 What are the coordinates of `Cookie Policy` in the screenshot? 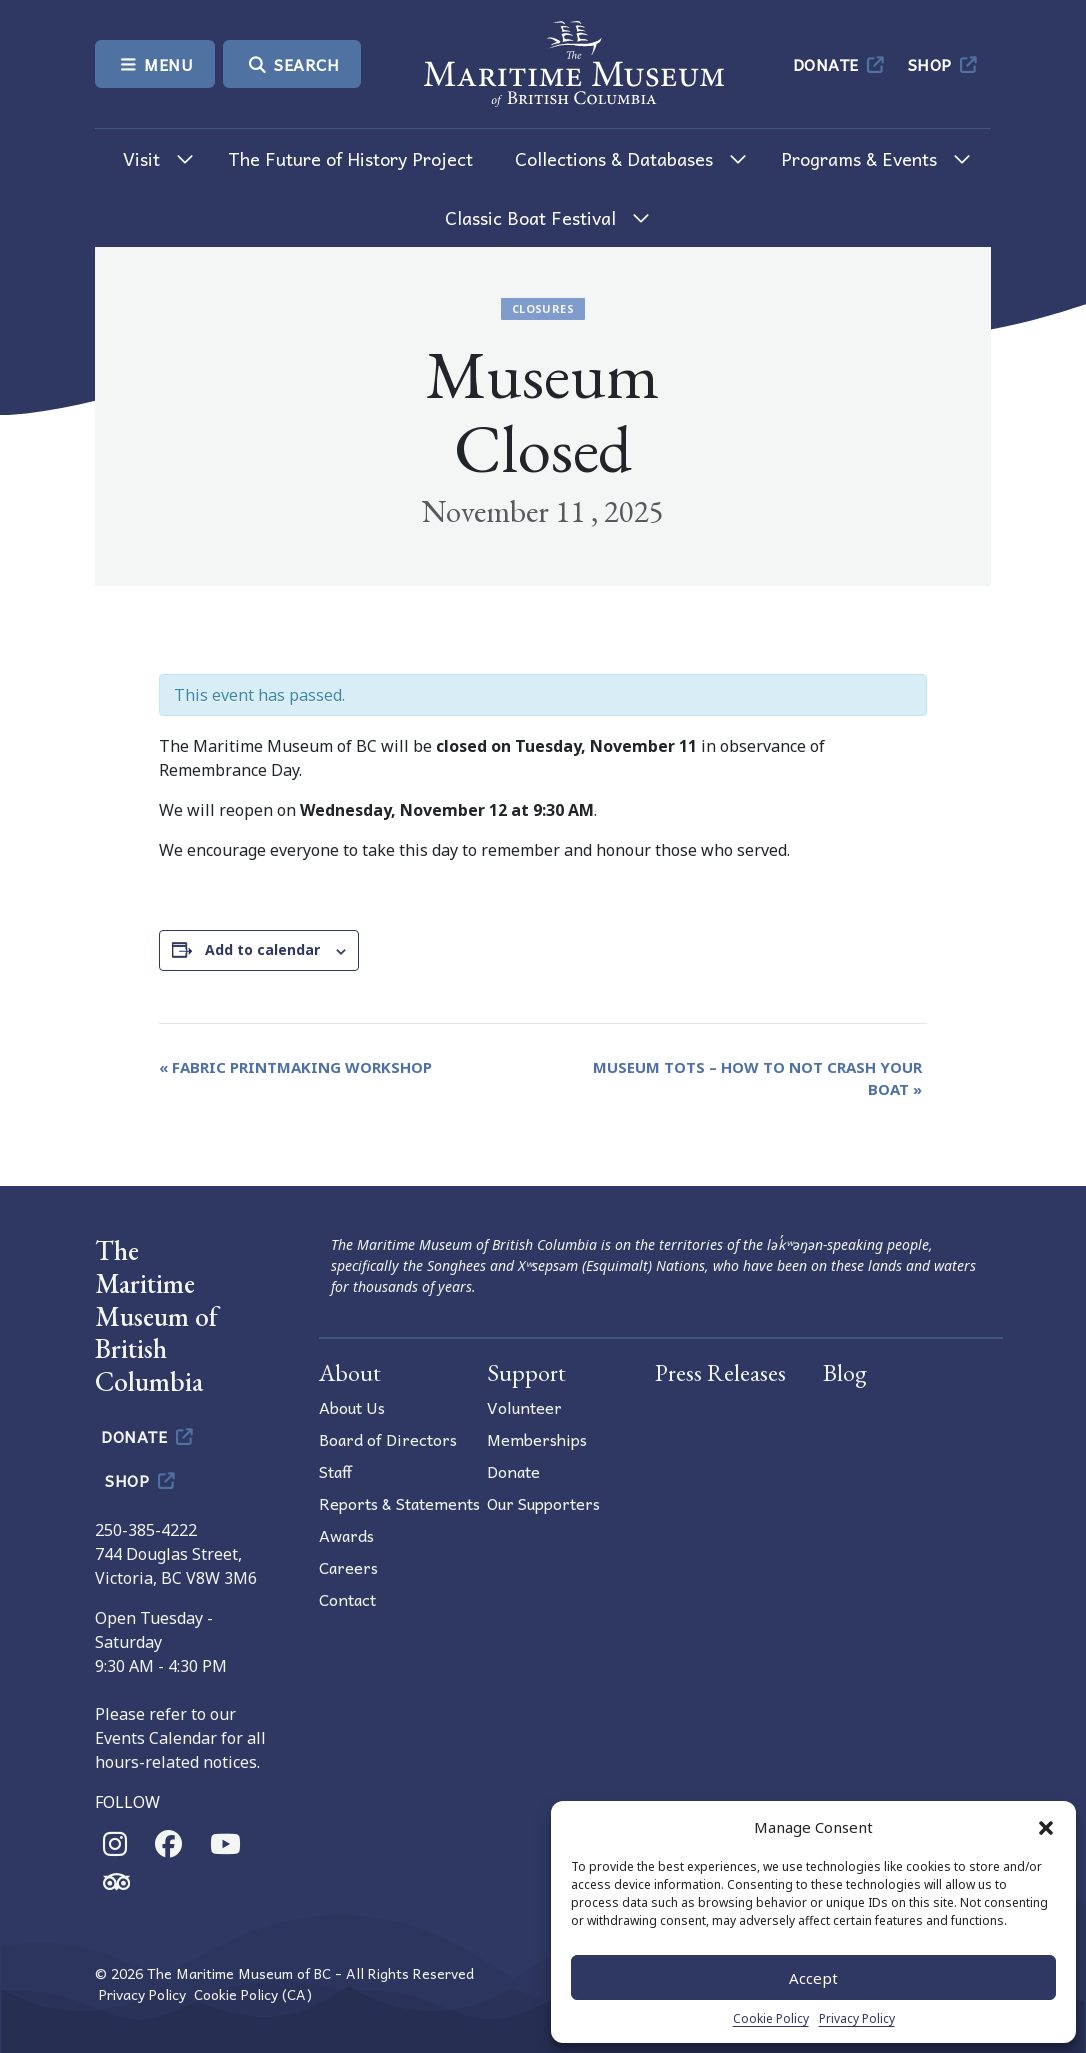 It's located at (771, 2018).